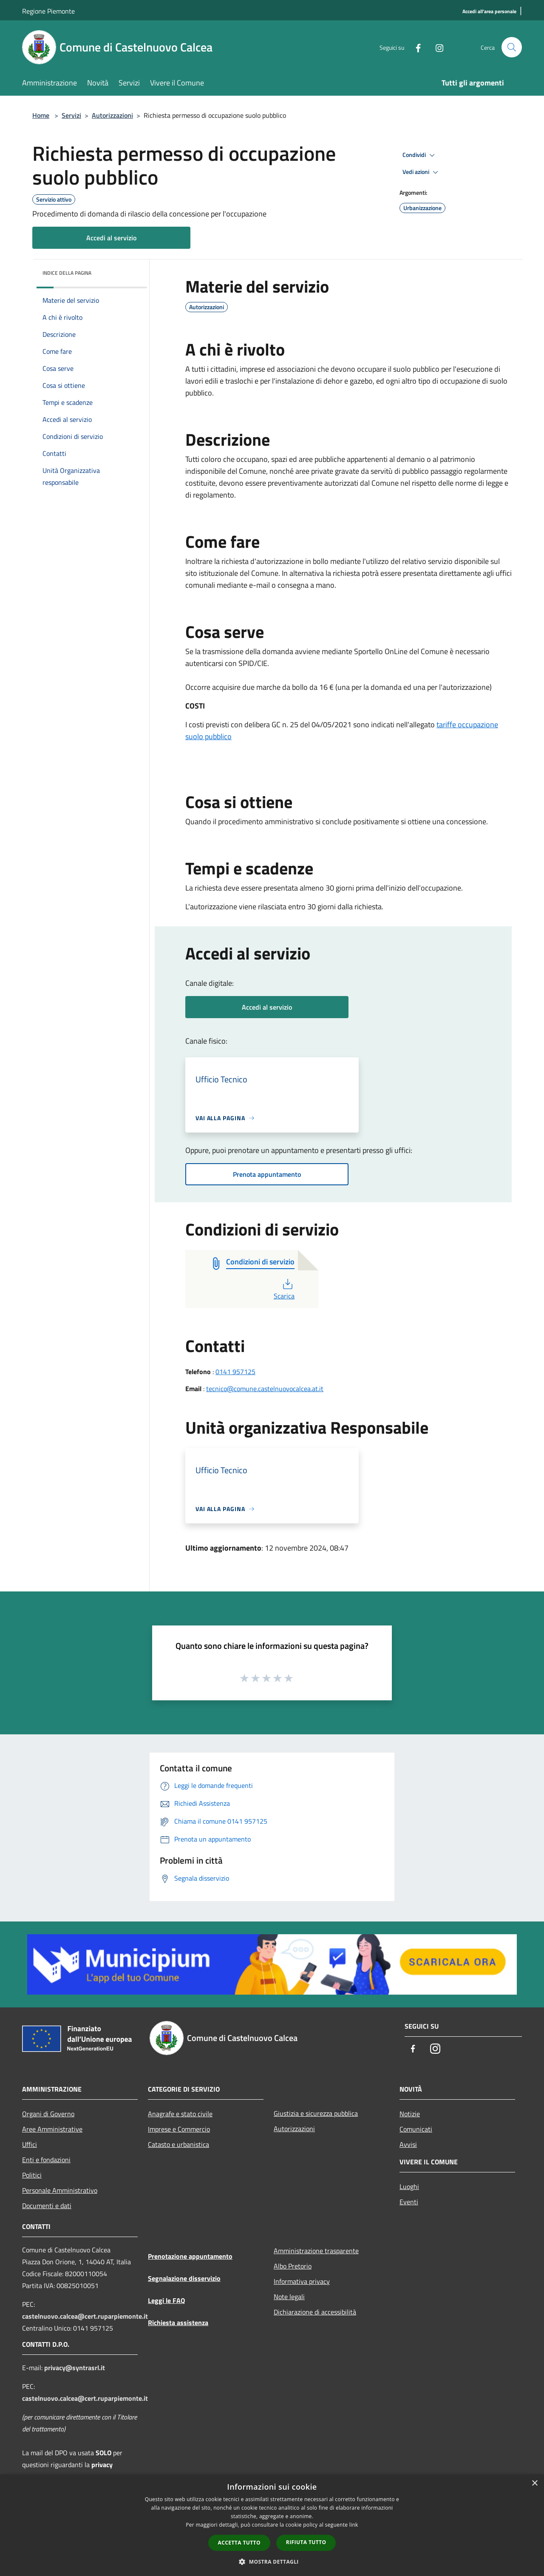 The height and width of the screenshot is (2576, 544). What do you see at coordinates (46, 2205) in the screenshot?
I see `Documenti e dati` at bounding box center [46, 2205].